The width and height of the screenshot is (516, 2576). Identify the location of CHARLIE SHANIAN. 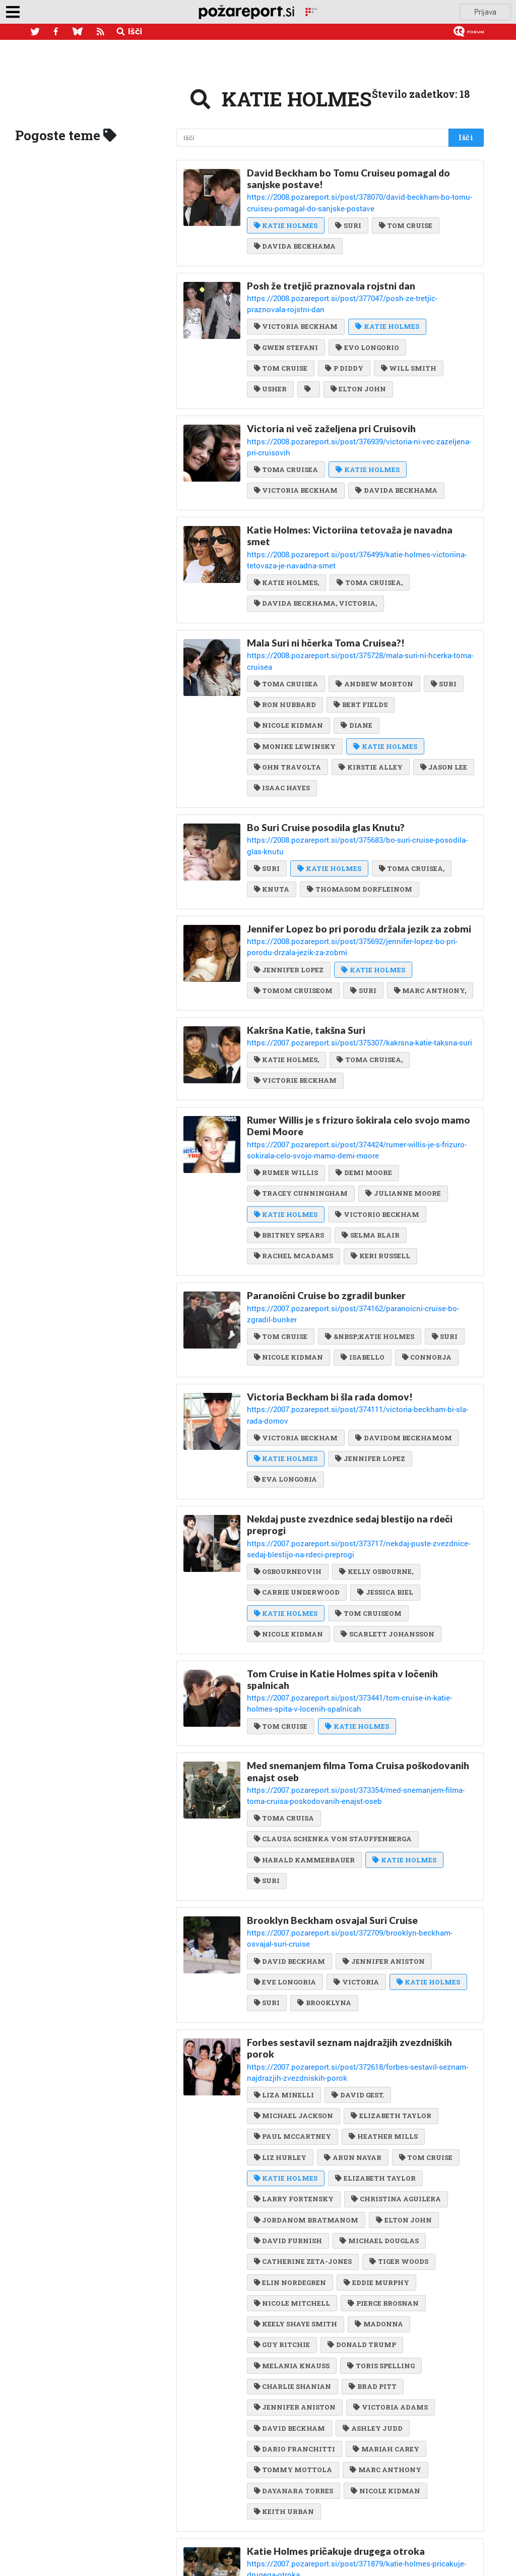
(292, 2256).